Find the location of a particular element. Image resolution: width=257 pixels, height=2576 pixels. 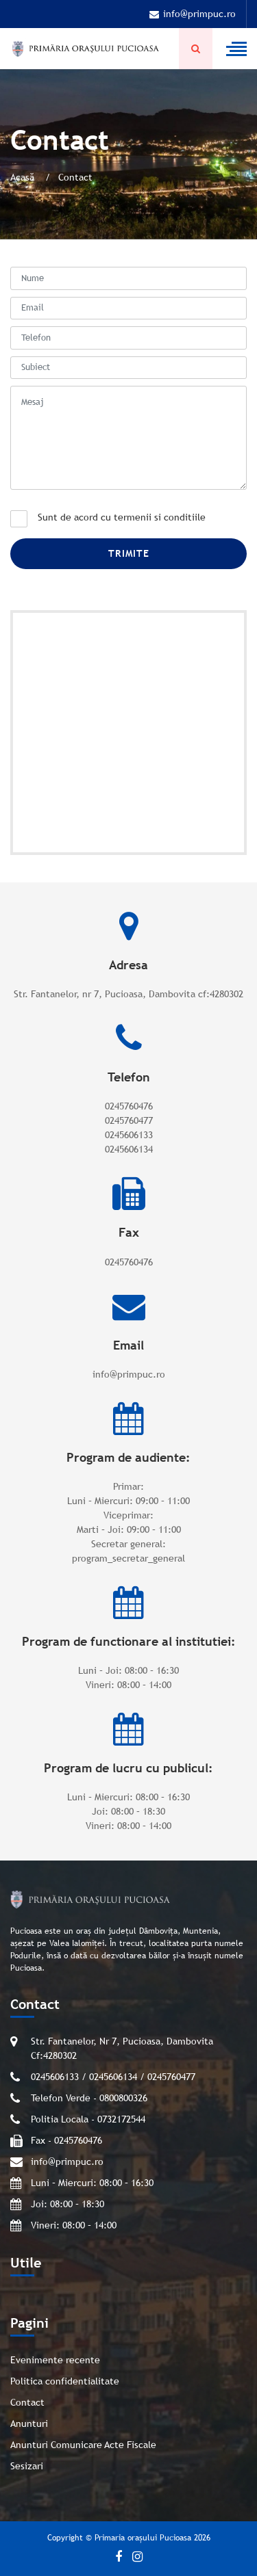

0245760476 is located at coordinates (129, 1106).